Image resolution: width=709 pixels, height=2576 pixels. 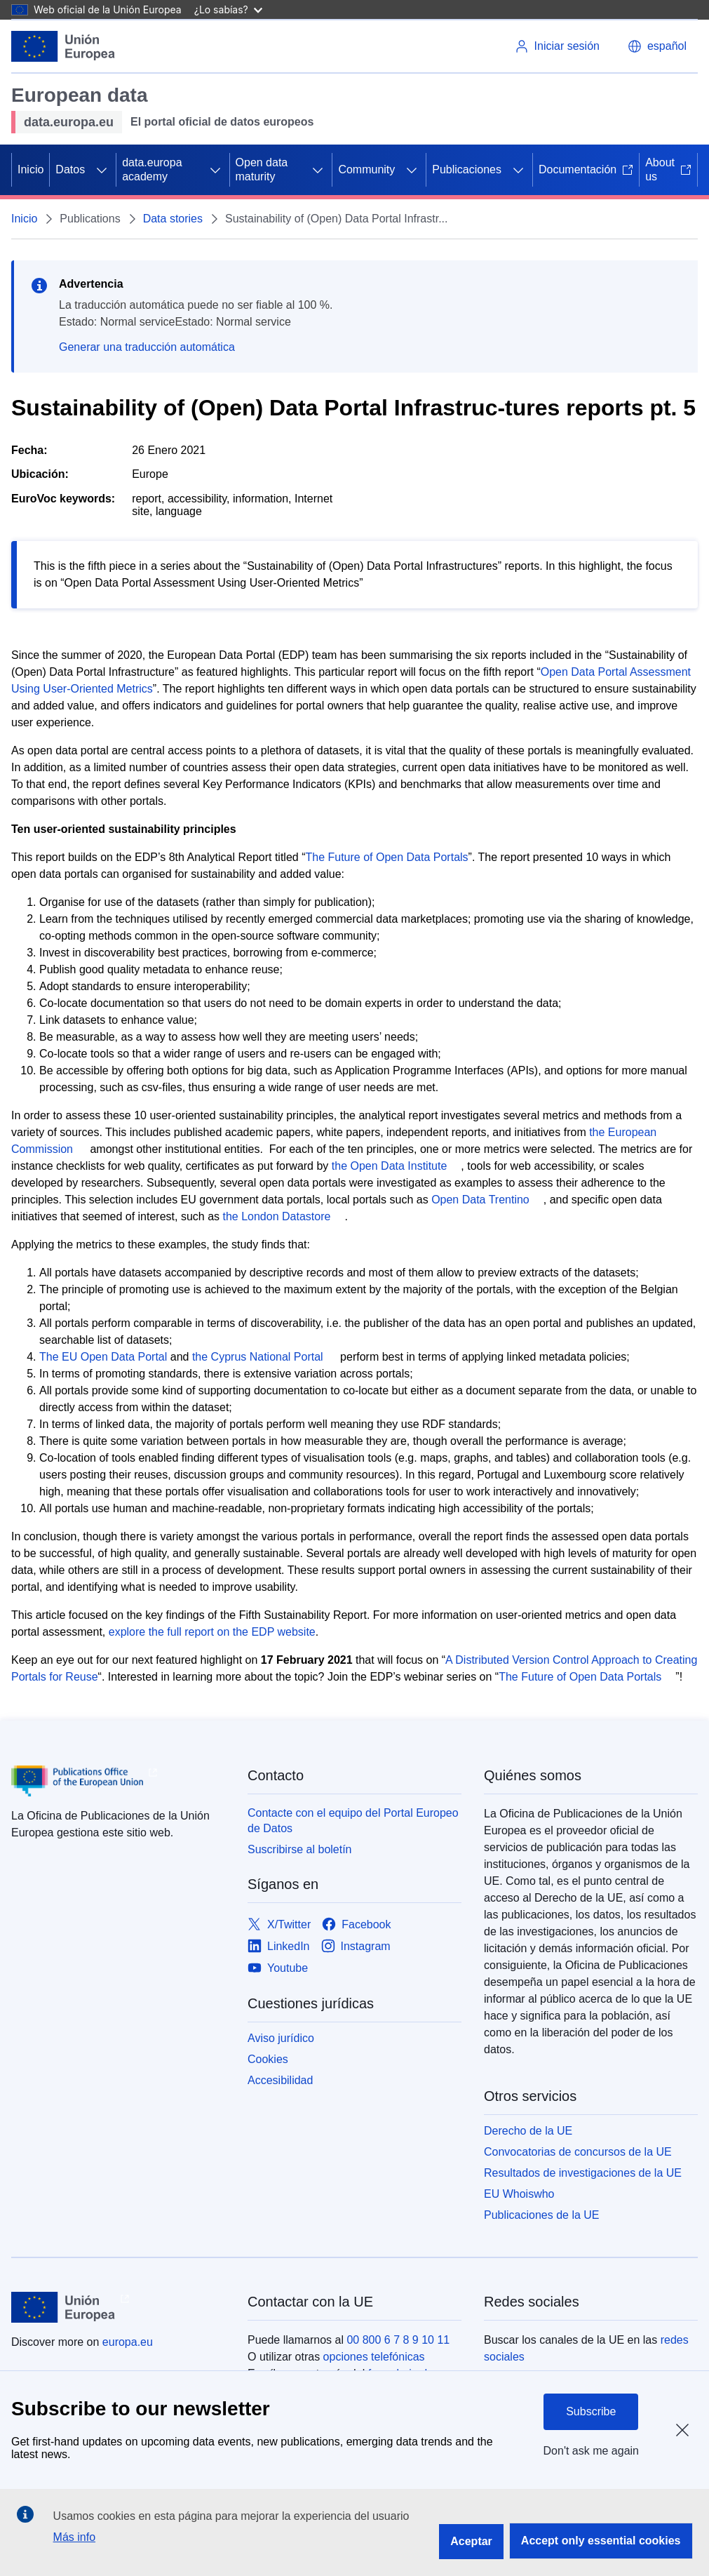 What do you see at coordinates (74, 2537) in the screenshot?
I see `Más info` at bounding box center [74, 2537].